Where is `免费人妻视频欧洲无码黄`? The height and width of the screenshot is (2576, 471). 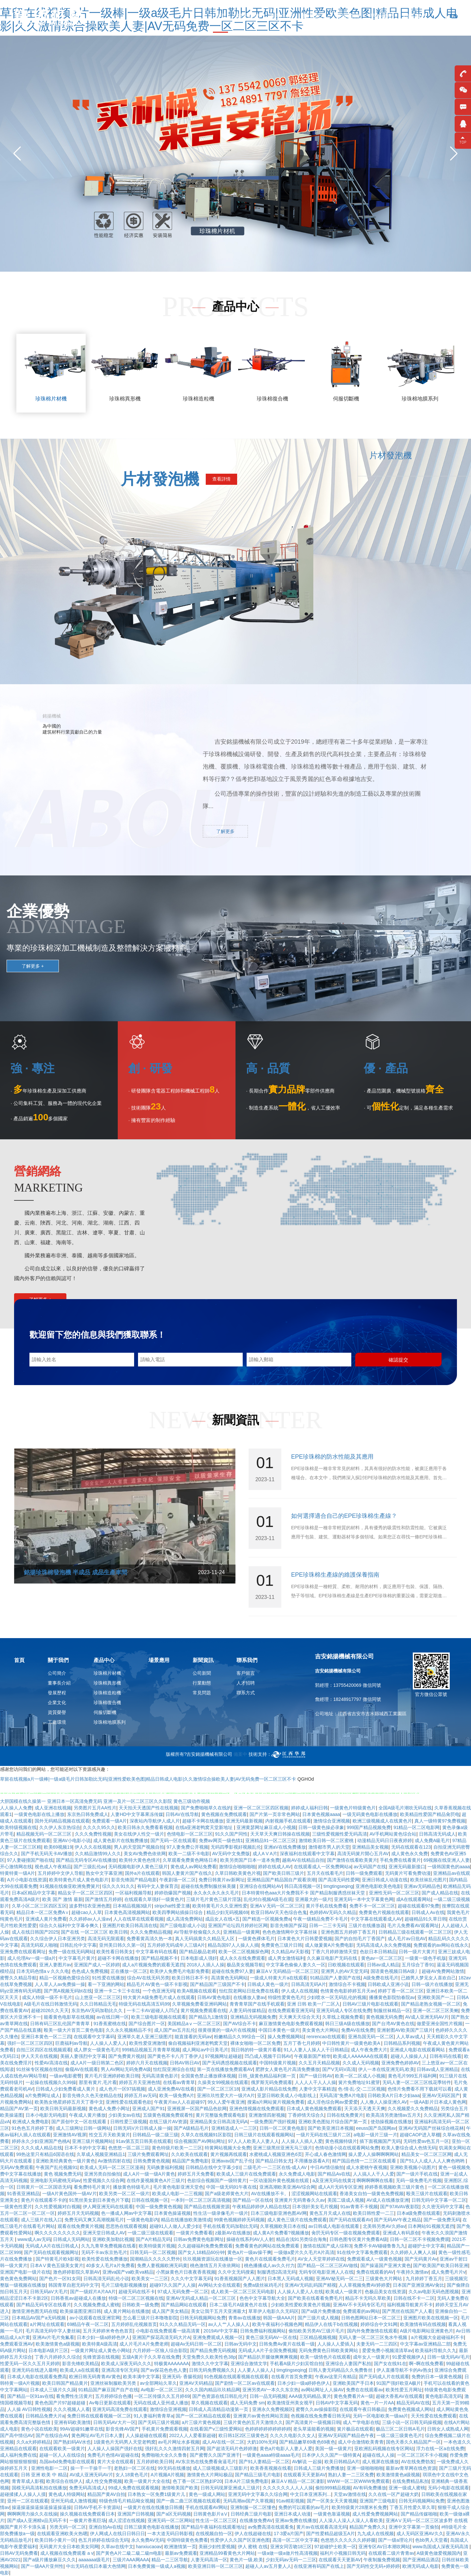
免费人妻视频欧洲无码黄 is located at coordinates (162, 2265).